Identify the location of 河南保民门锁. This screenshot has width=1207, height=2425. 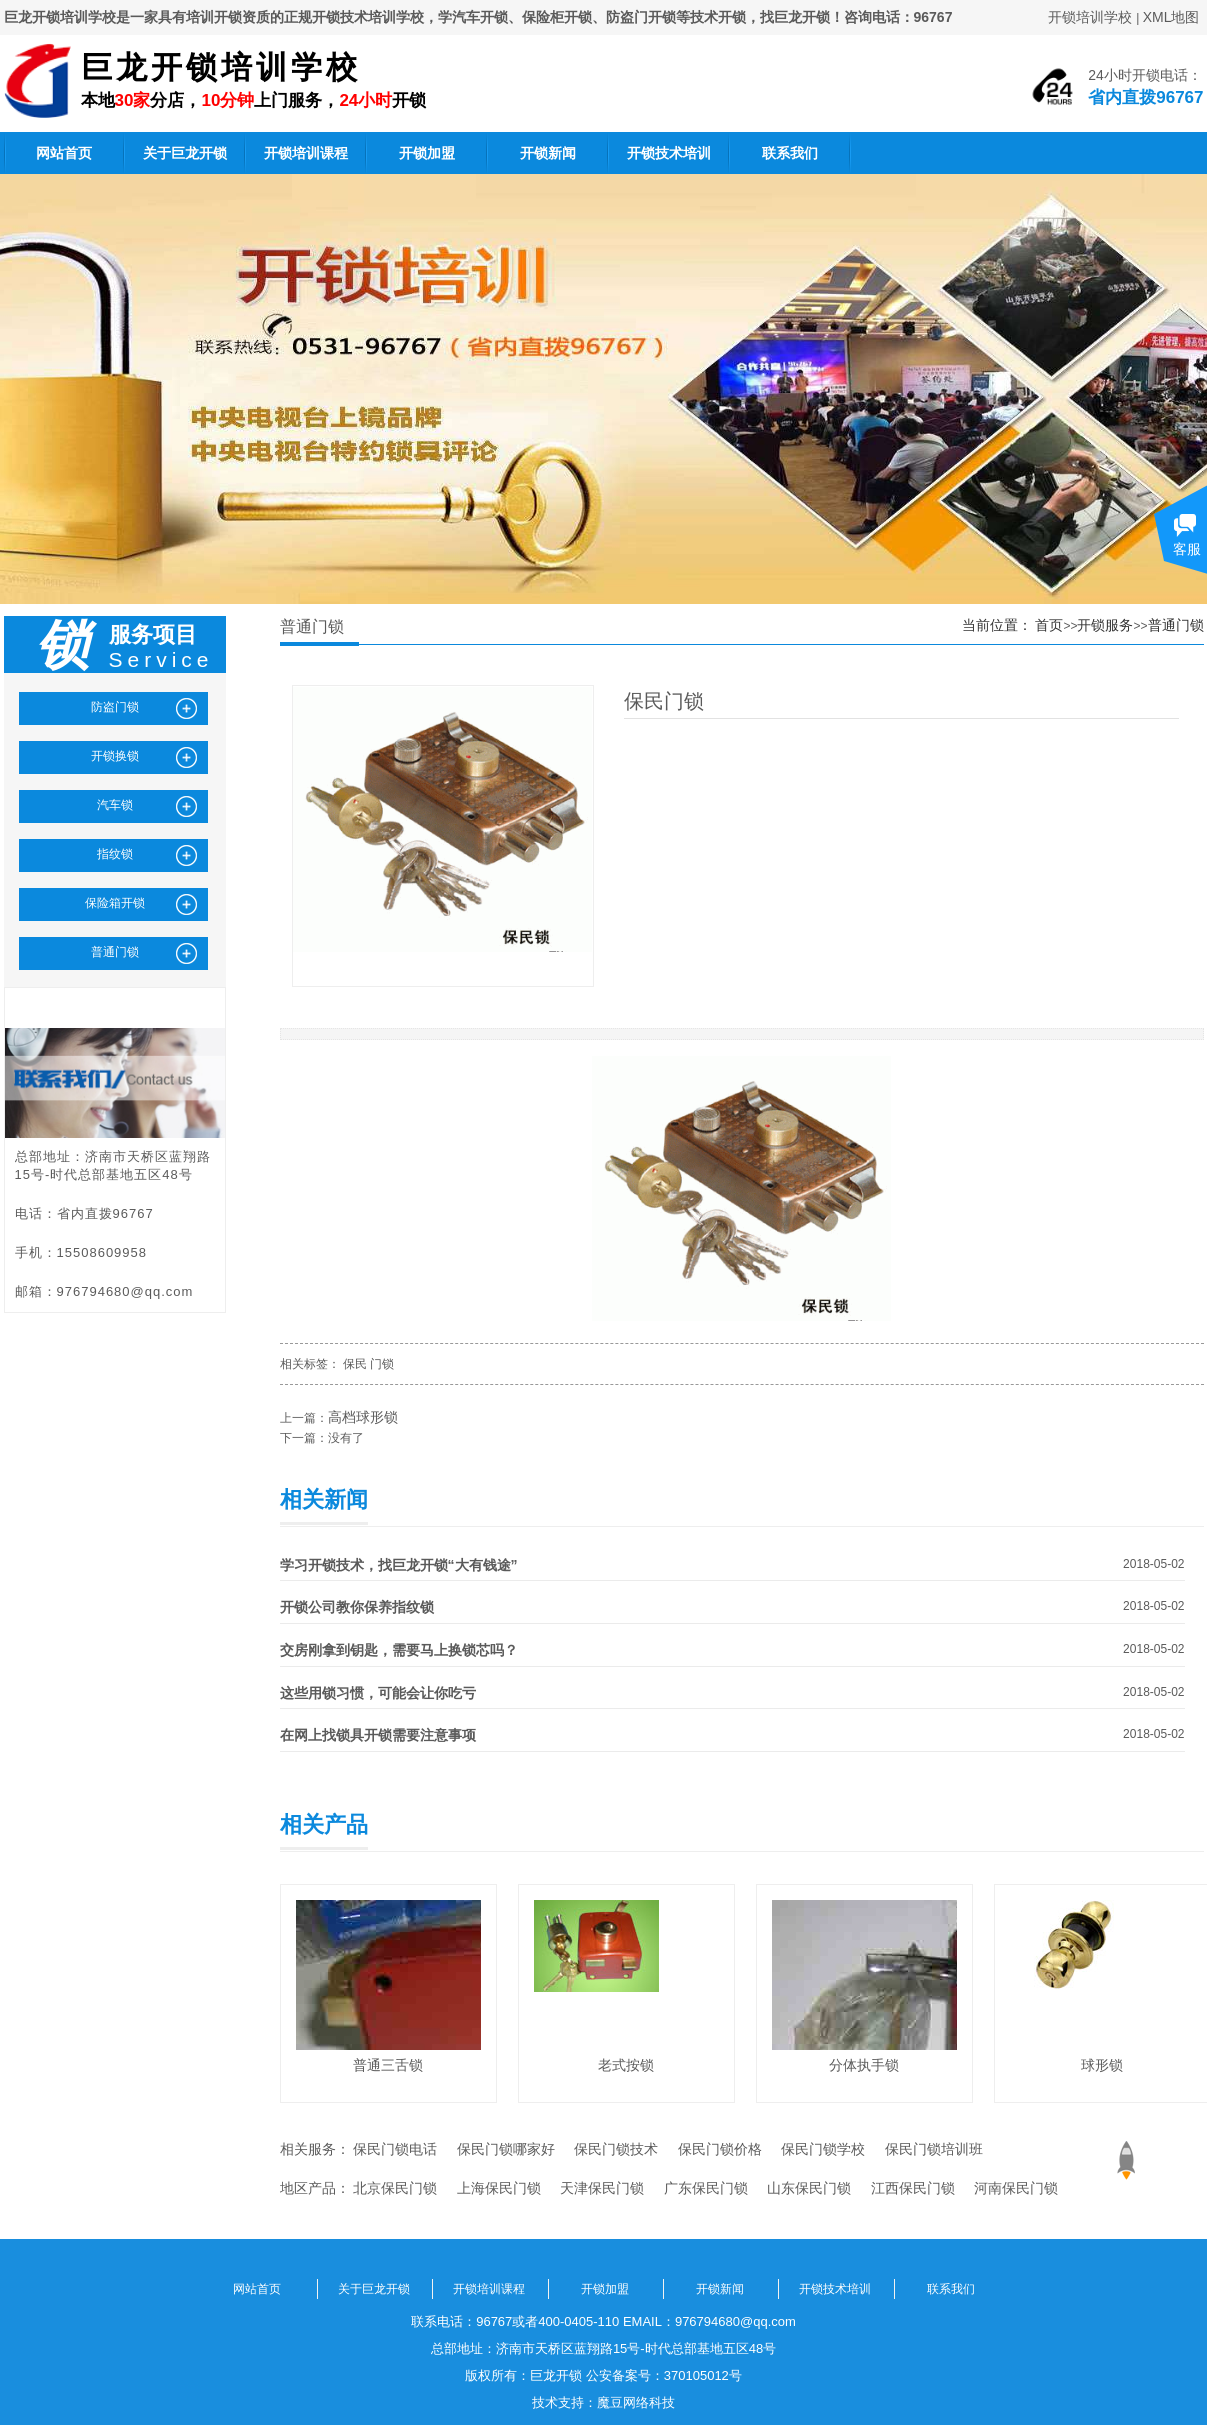
(1016, 2188).